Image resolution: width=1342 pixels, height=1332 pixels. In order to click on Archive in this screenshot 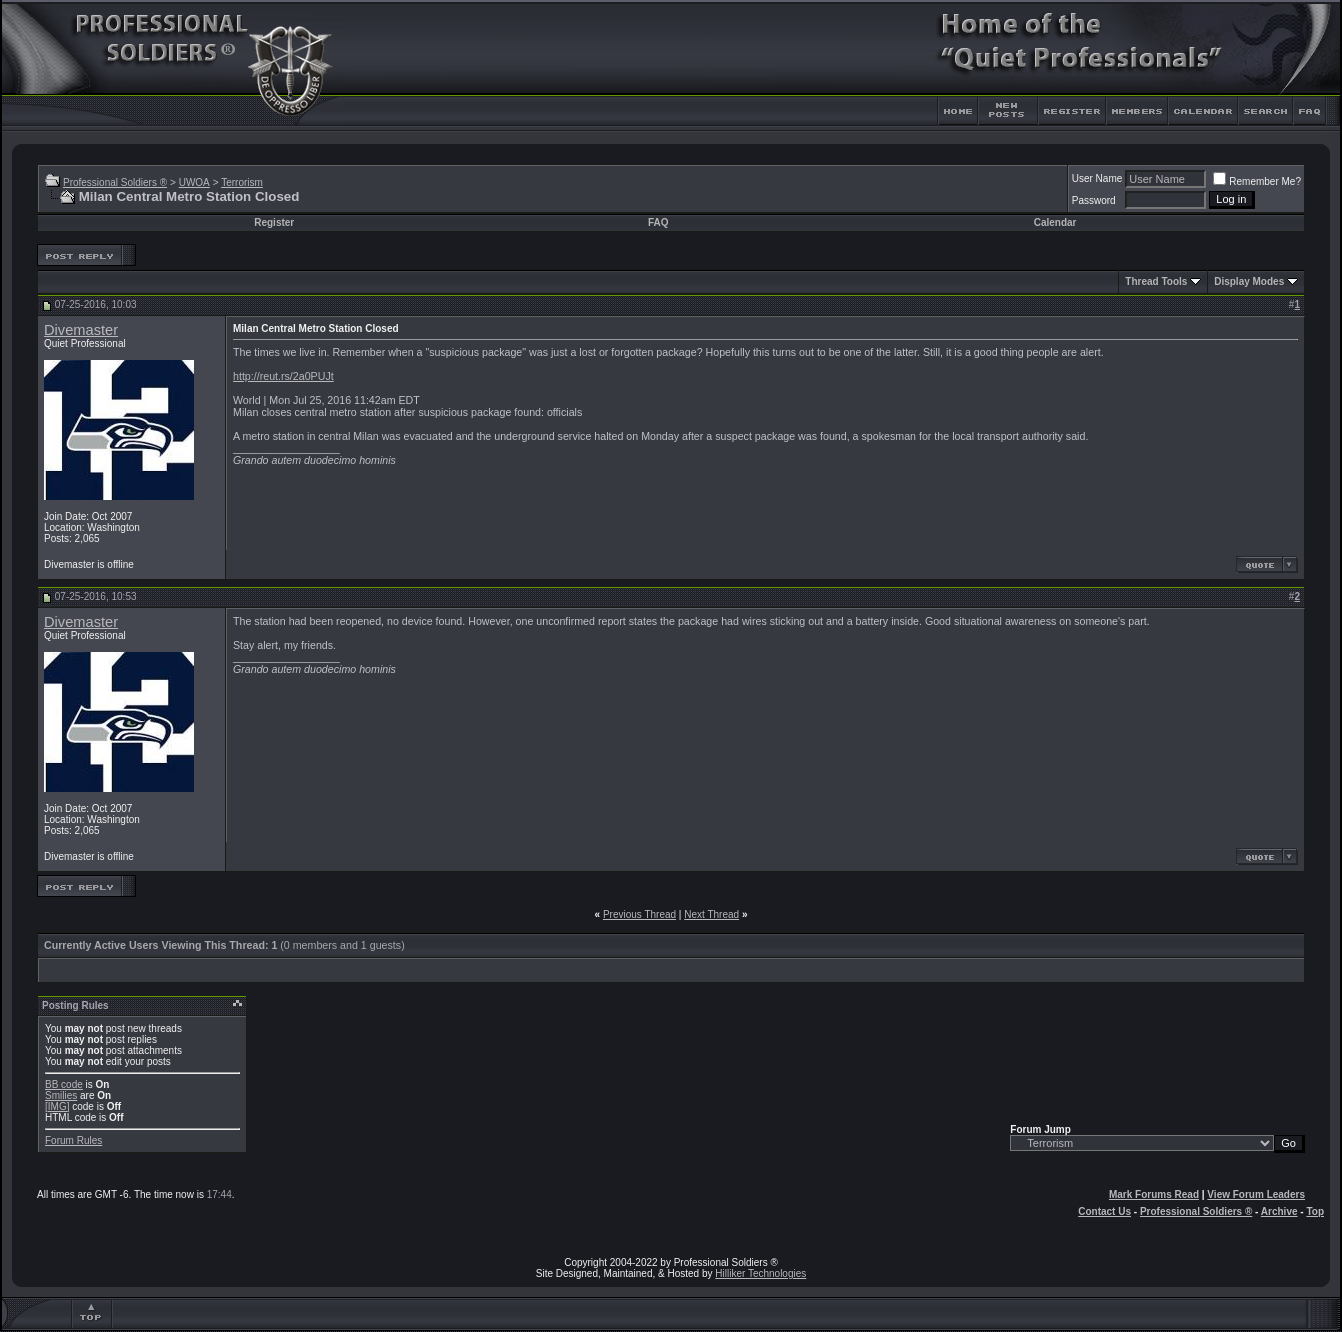, I will do `click(1279, 1211)`.